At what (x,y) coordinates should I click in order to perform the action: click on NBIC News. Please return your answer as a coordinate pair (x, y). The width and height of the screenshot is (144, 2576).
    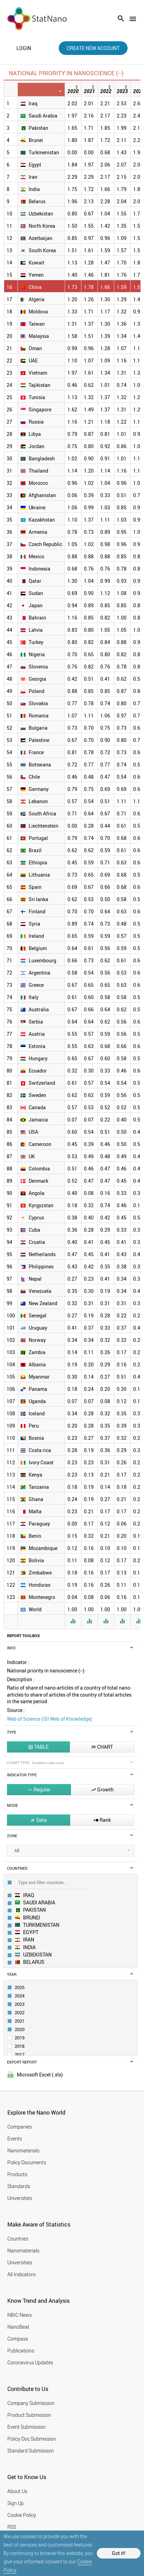
    Looking at the image, I should click on (19, 2315).